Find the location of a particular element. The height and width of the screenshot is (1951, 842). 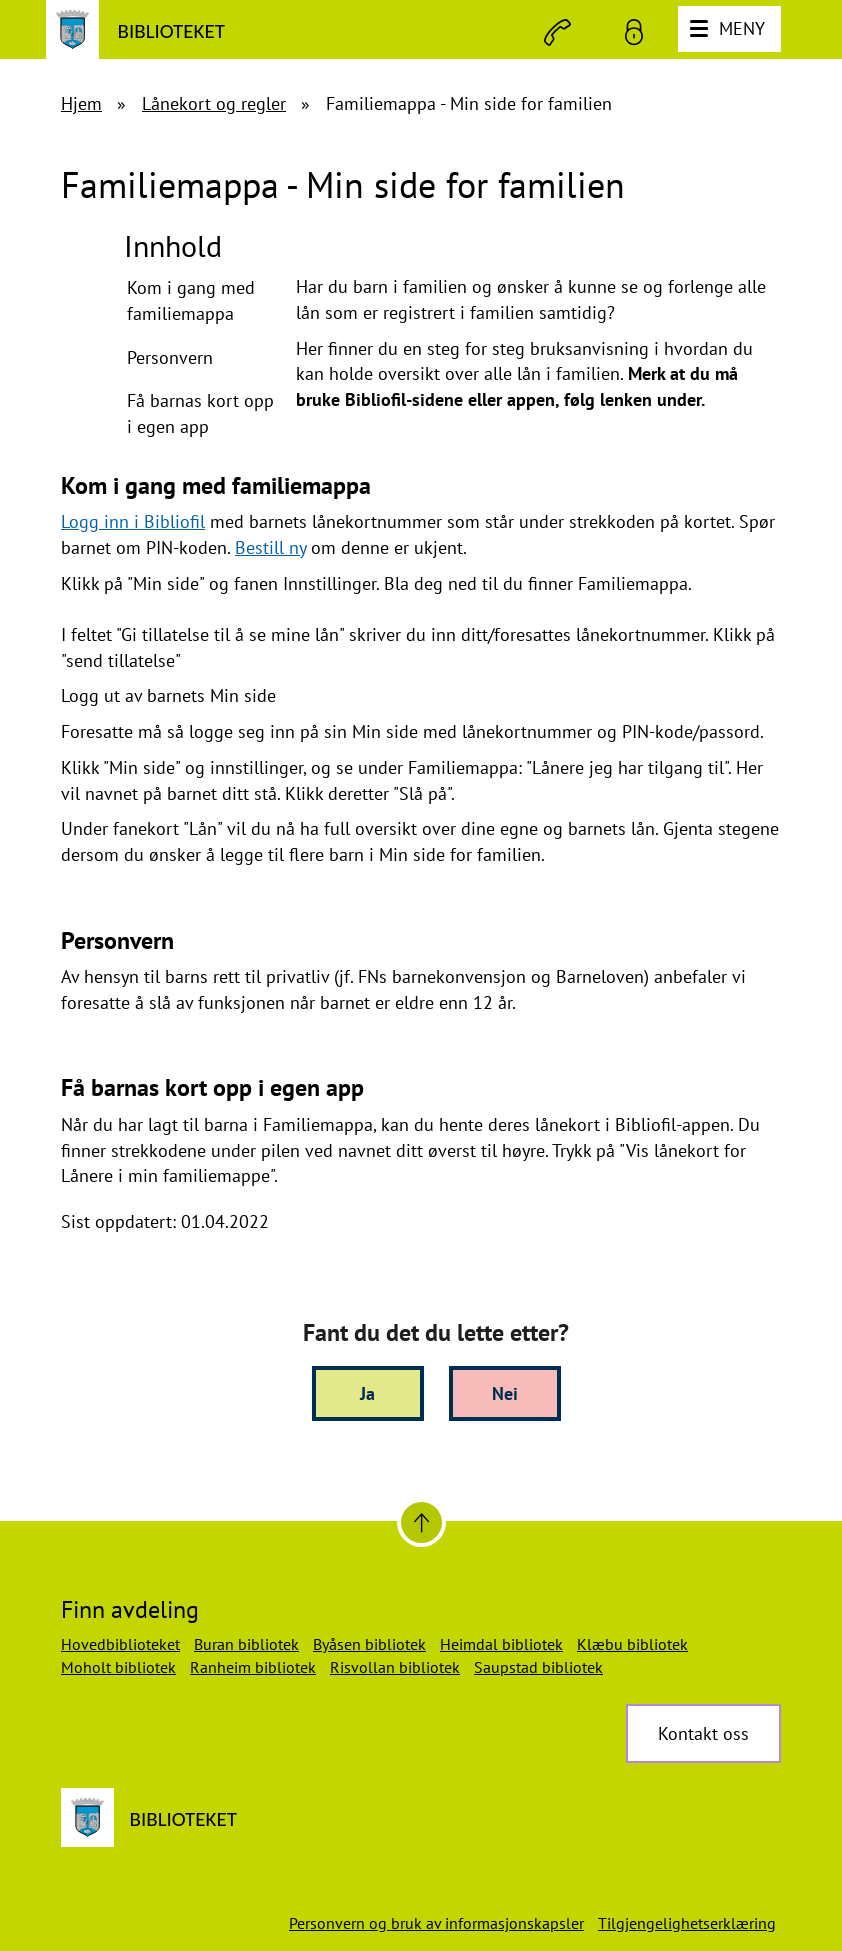

Lånekort og regler is located at coordinates (214, 103).